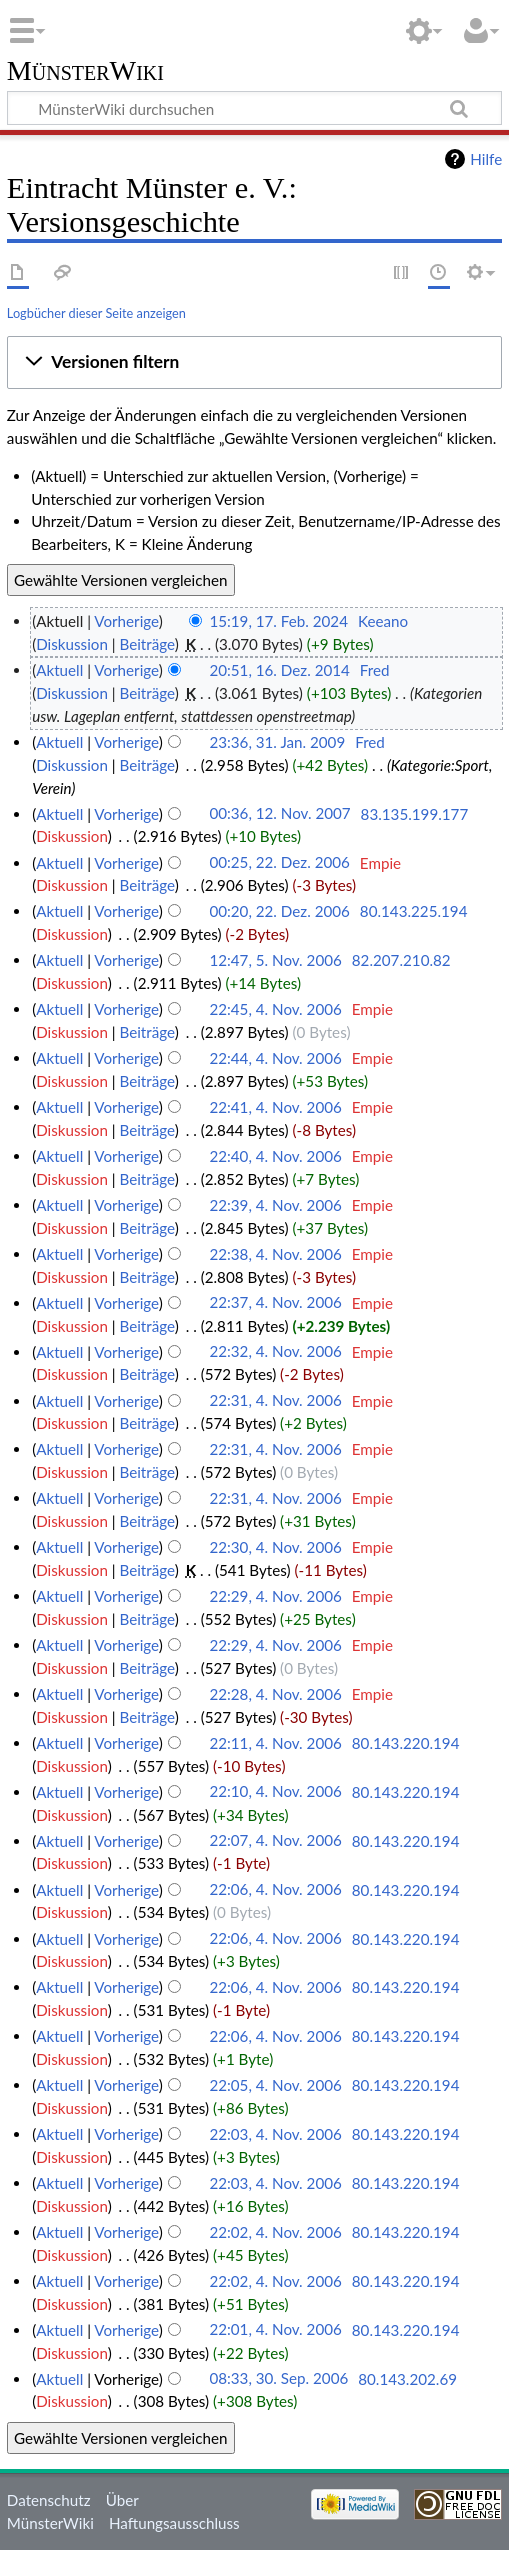 The image size is (509, 2550). I want to click on Logbücher dieser Seite anzeigen, so click(96, 313).